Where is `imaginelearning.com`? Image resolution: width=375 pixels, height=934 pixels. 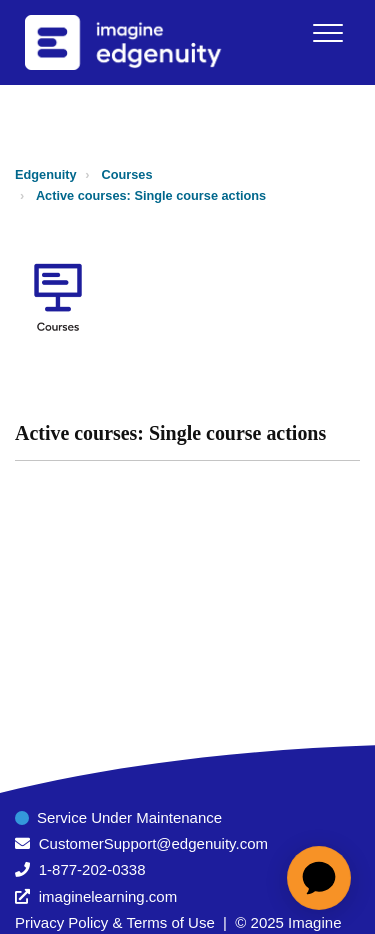
imaginelearning.com is located at coordinates (108, 896).